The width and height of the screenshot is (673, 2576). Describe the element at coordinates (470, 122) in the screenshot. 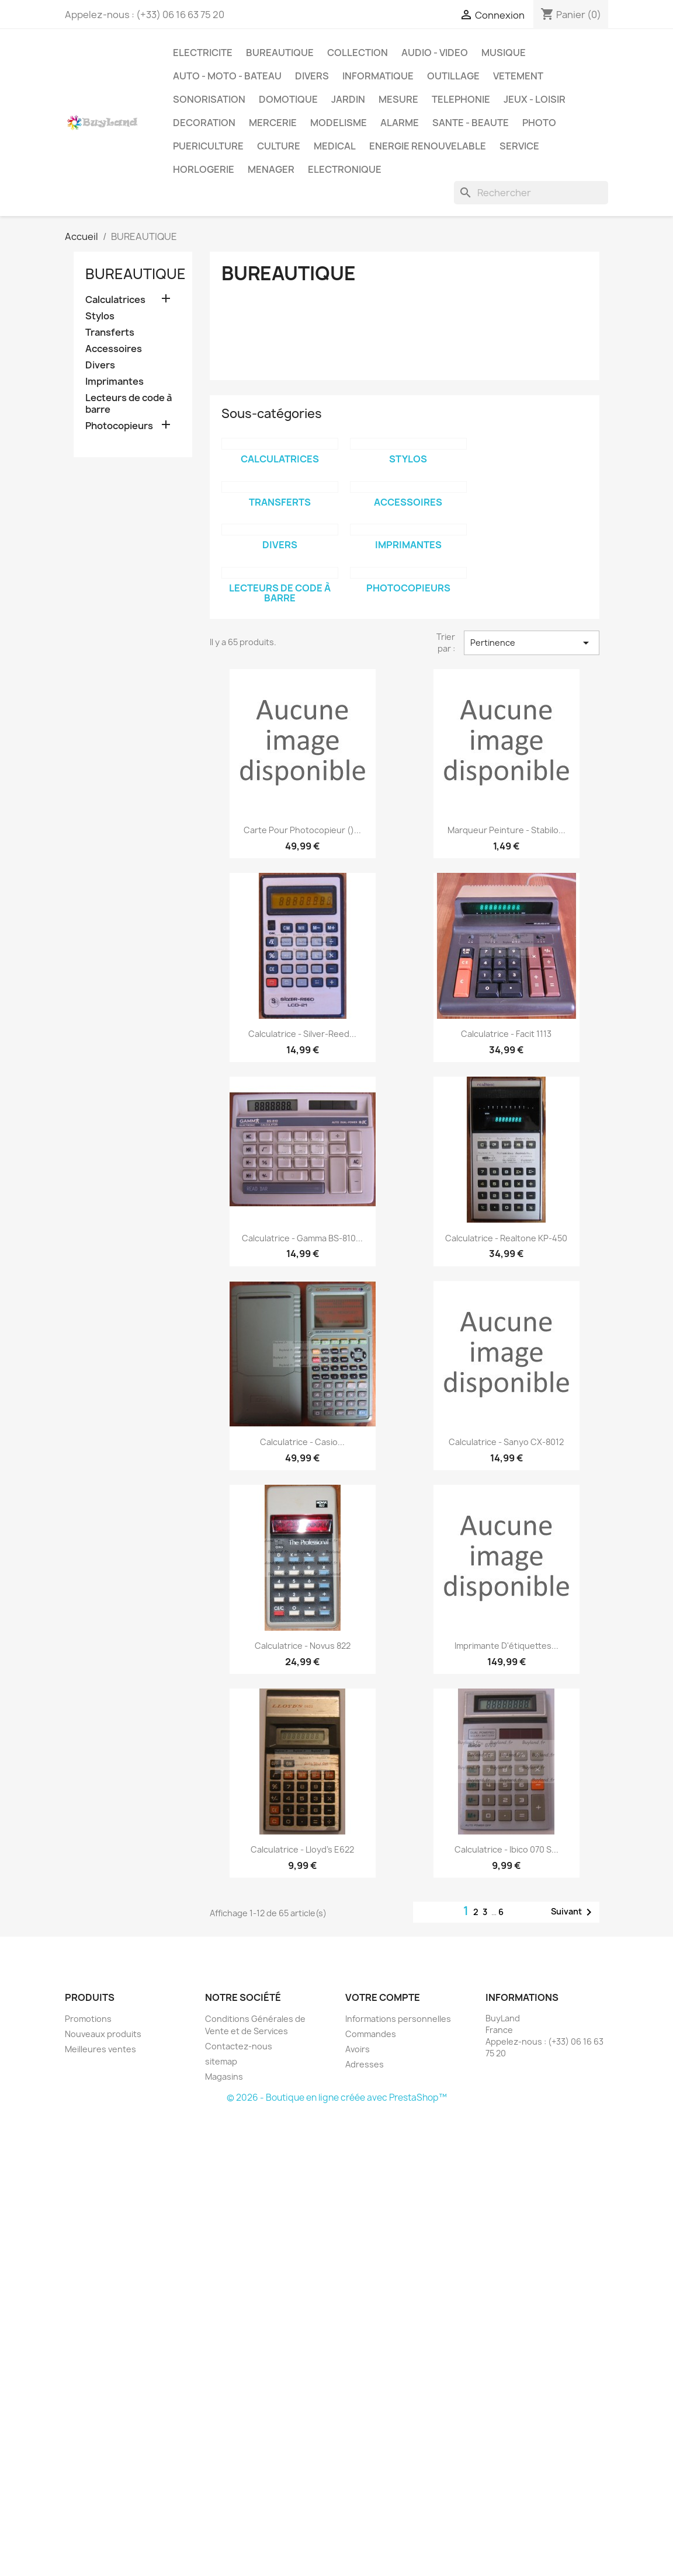

I see `SANTE - BEAUTE` at that location.